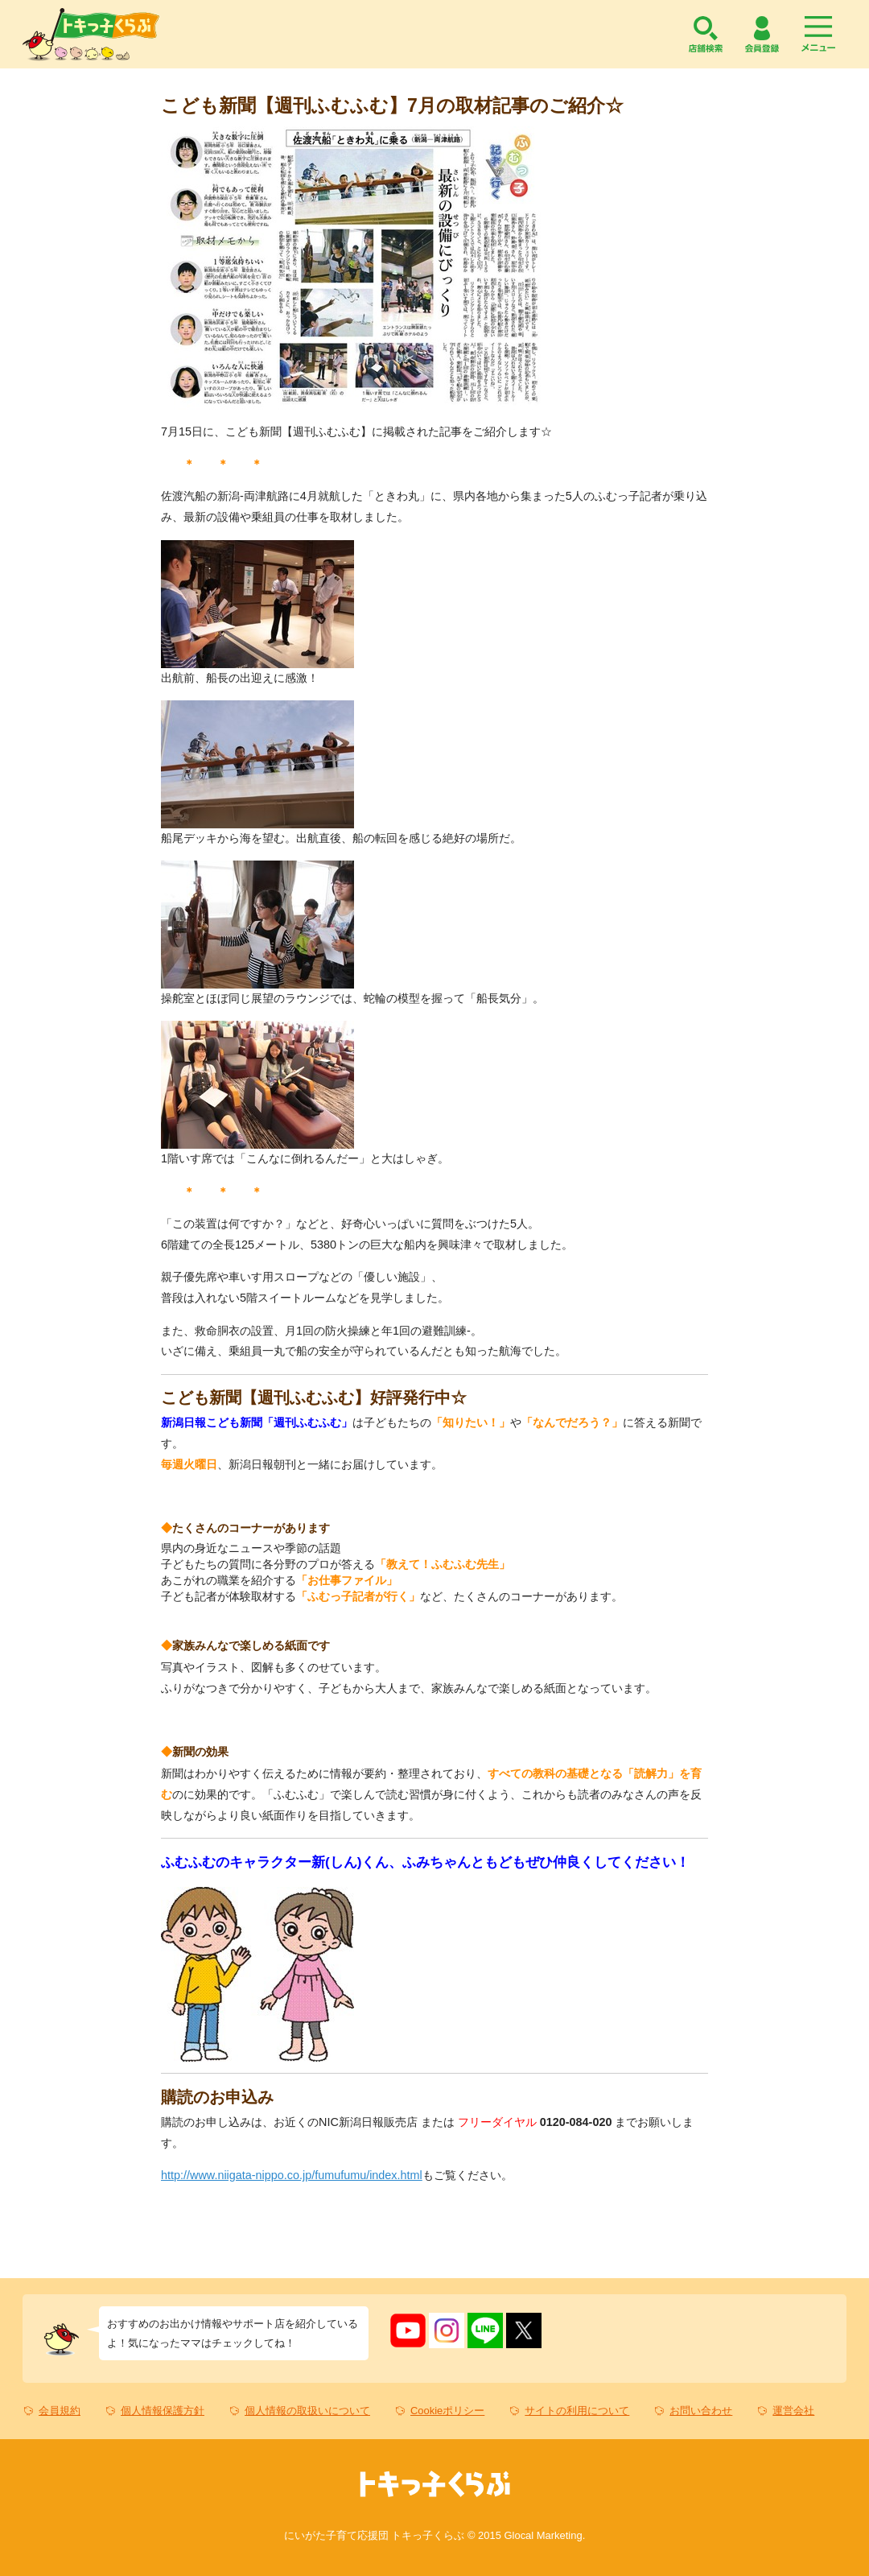  Describe the element at coordinates (700, 2411) in the screenshot. I see `お問い合わせ` at that location.